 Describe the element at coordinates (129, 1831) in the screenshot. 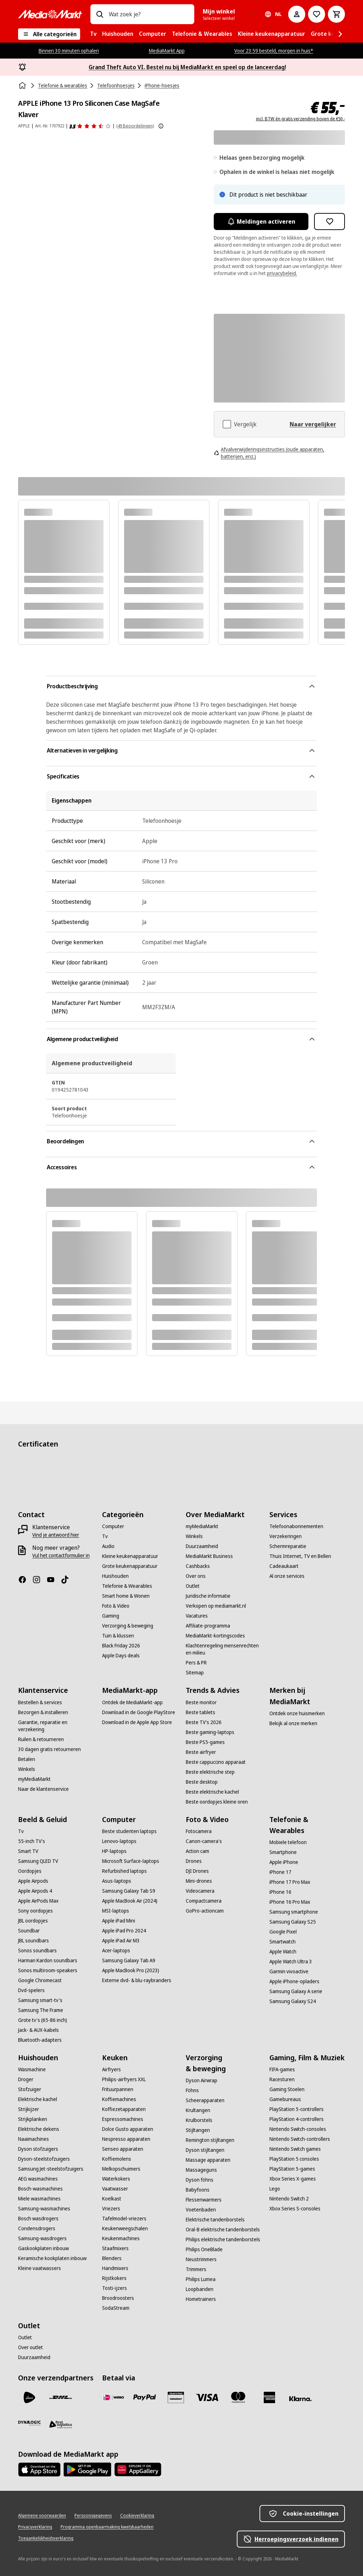

I see `[Beste studenten laptops]` at that location.